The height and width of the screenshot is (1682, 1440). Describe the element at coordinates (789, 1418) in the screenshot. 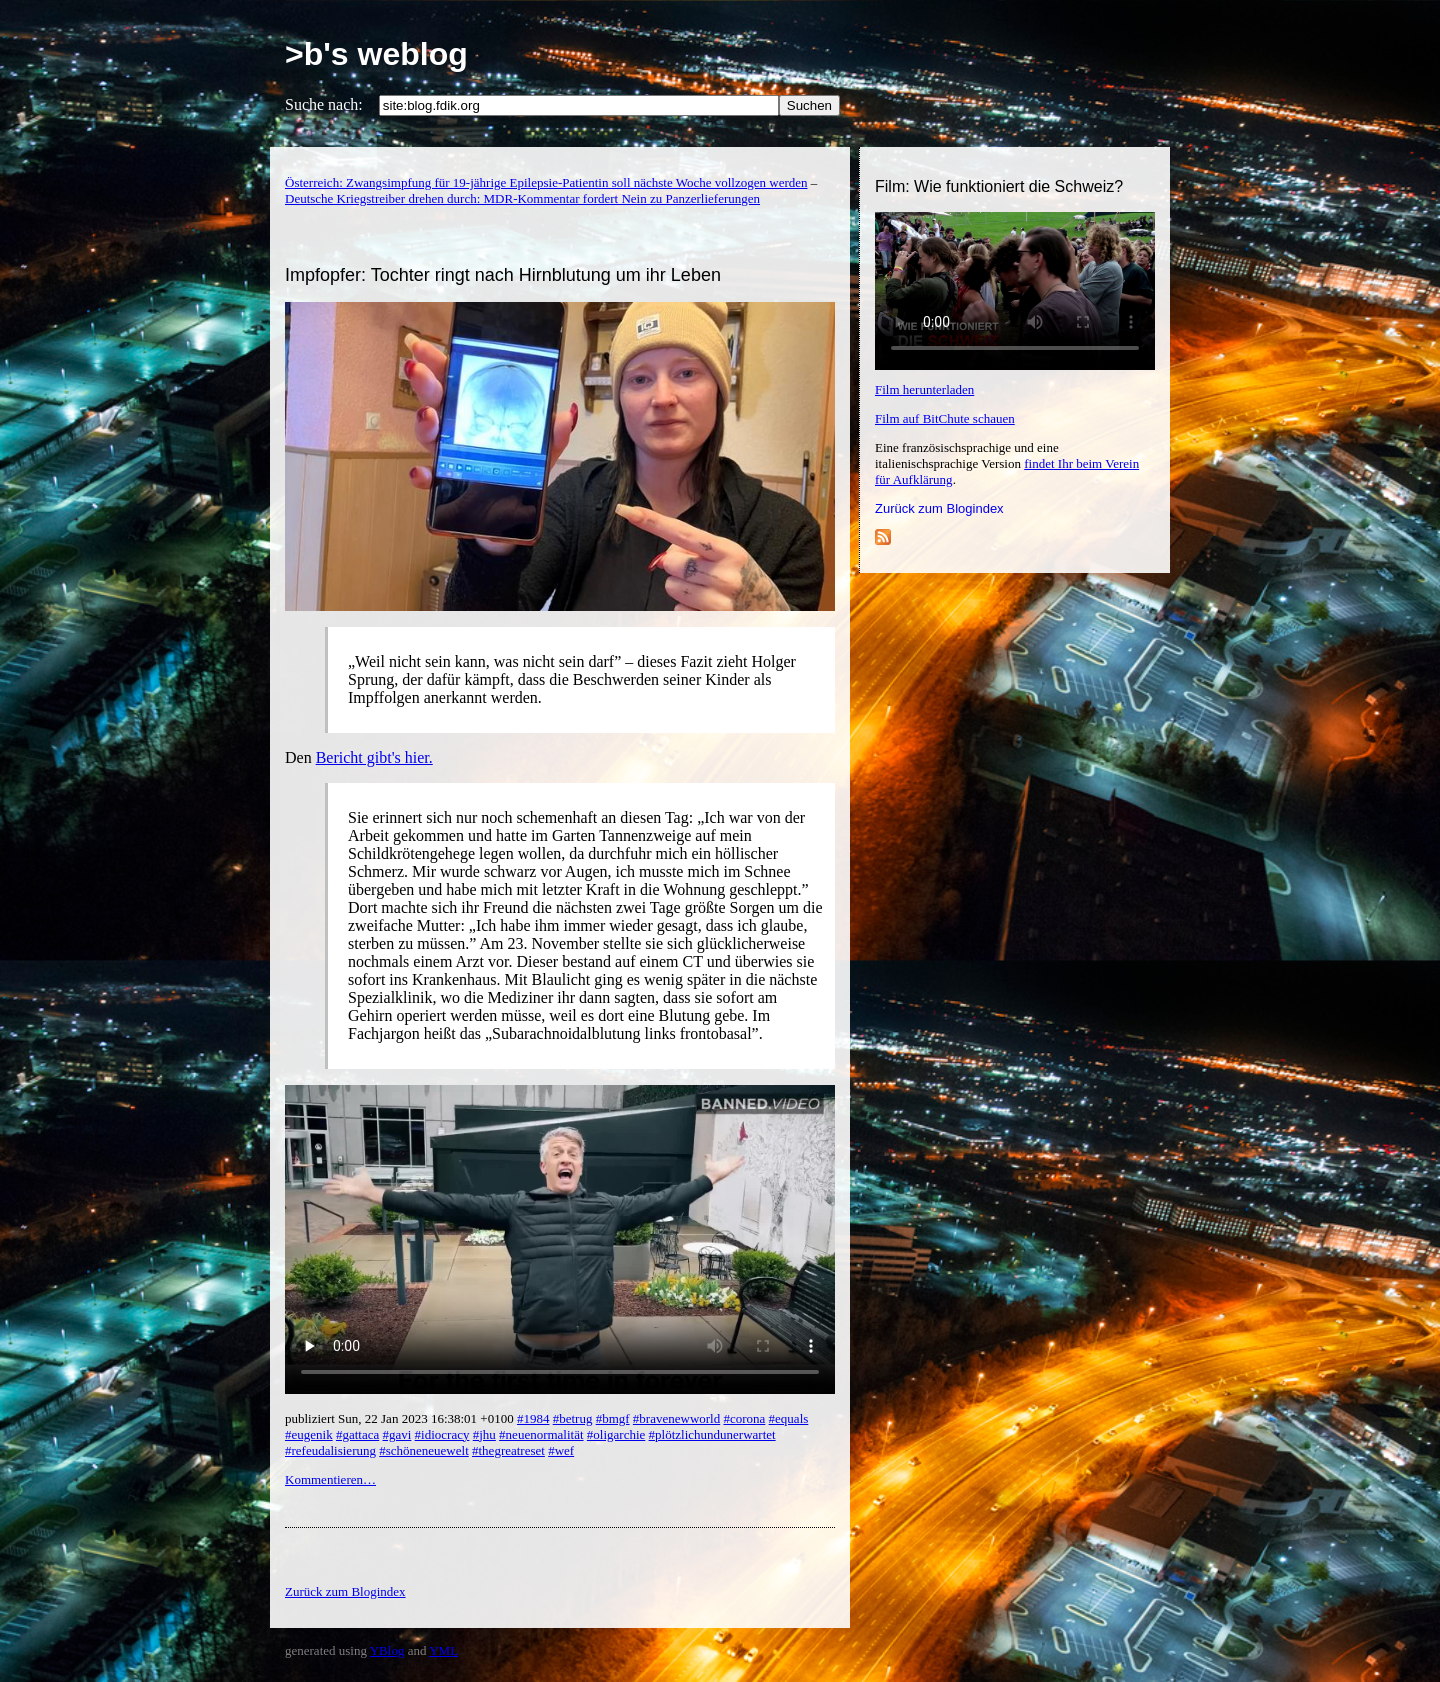

I see `#equals` at that location.